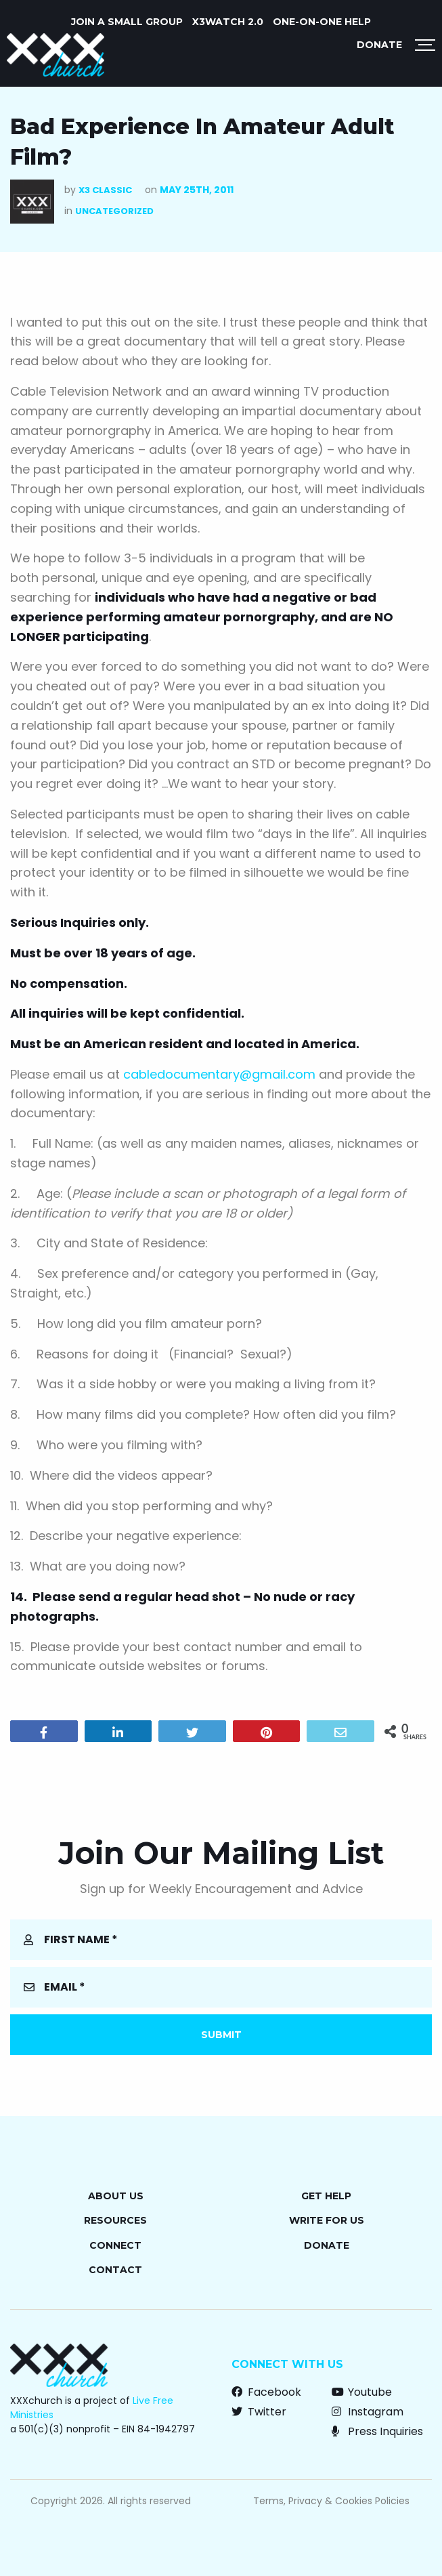  Describe the element at coordinates (266, 2392) in the screenshot. I see `Facebook` at that location.